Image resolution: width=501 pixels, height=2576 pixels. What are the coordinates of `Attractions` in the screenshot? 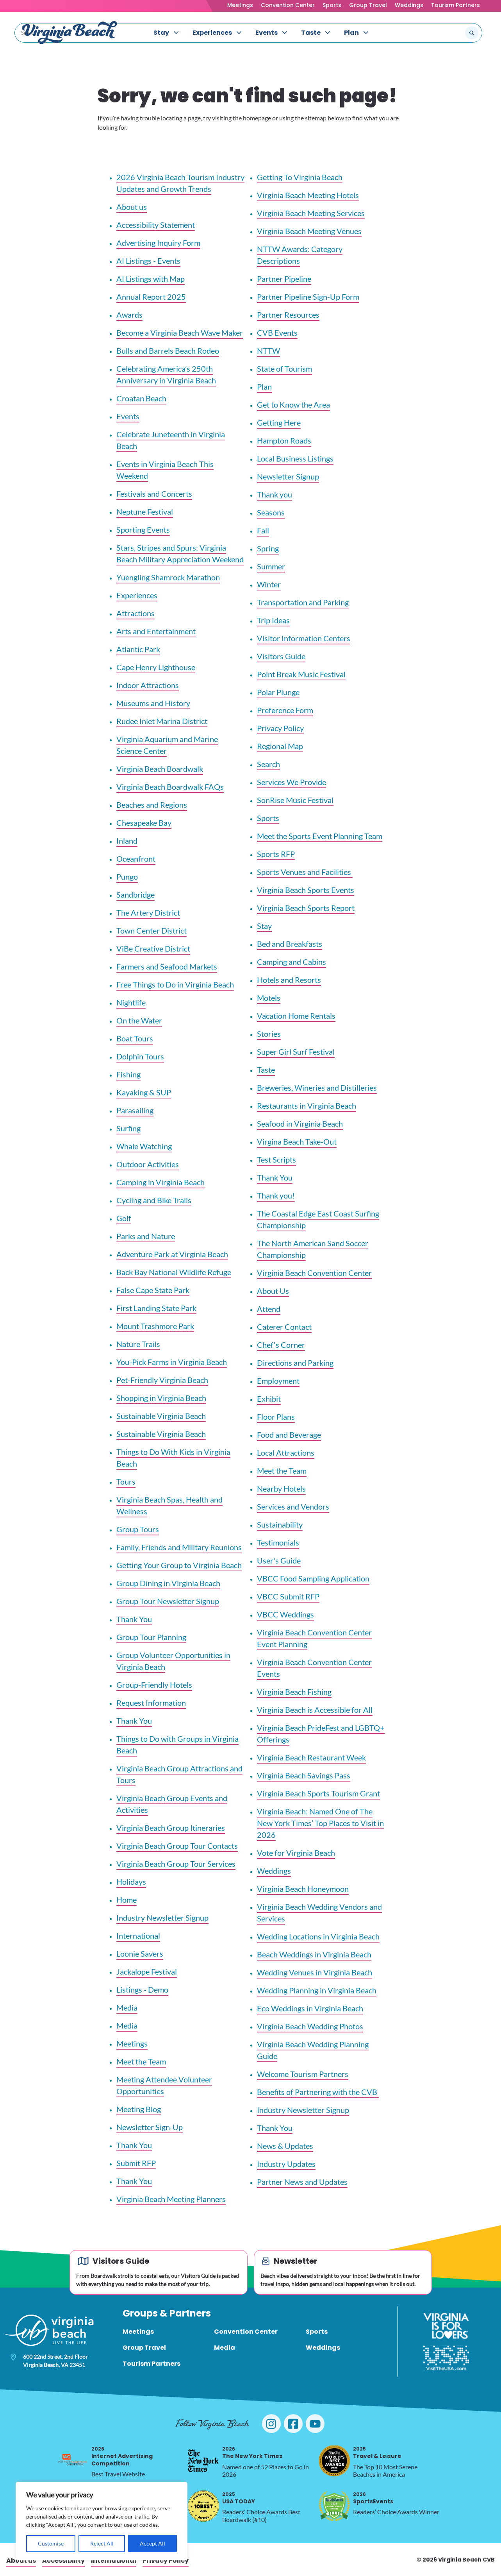 It's located at (135, 613).